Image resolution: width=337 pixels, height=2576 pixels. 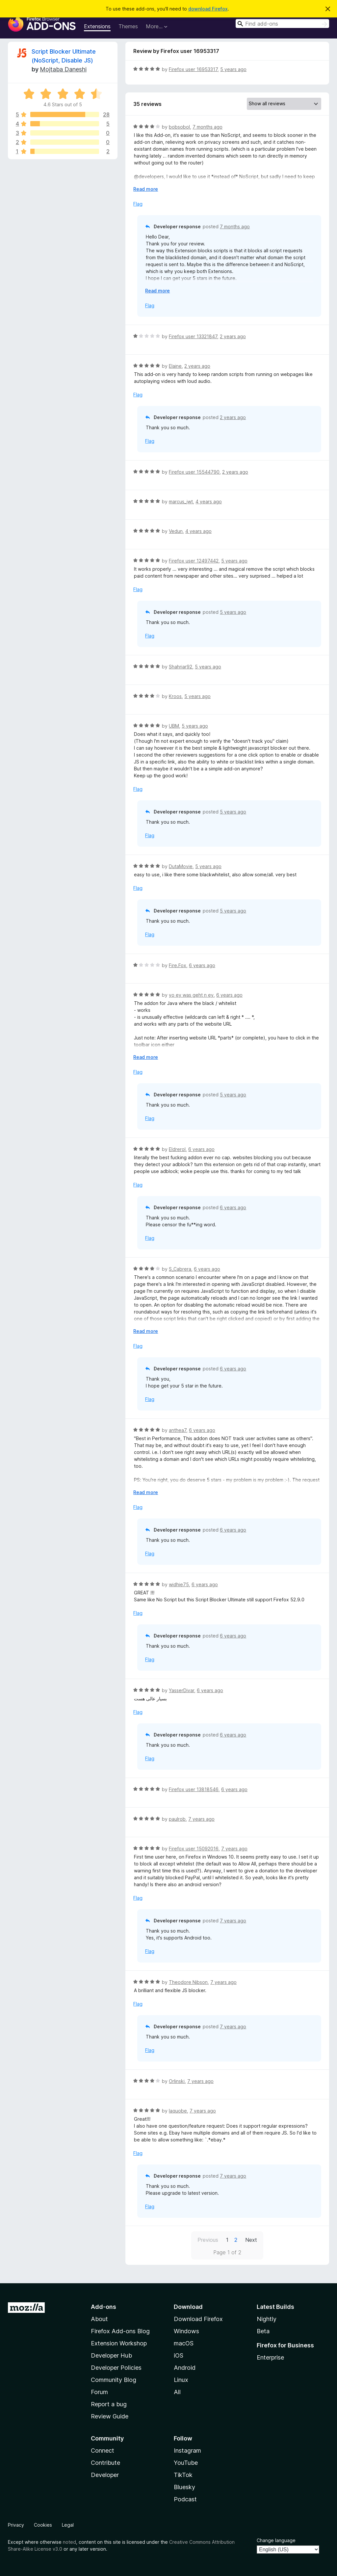 I want to click on Community Blog, so click(x=113, y=2379).